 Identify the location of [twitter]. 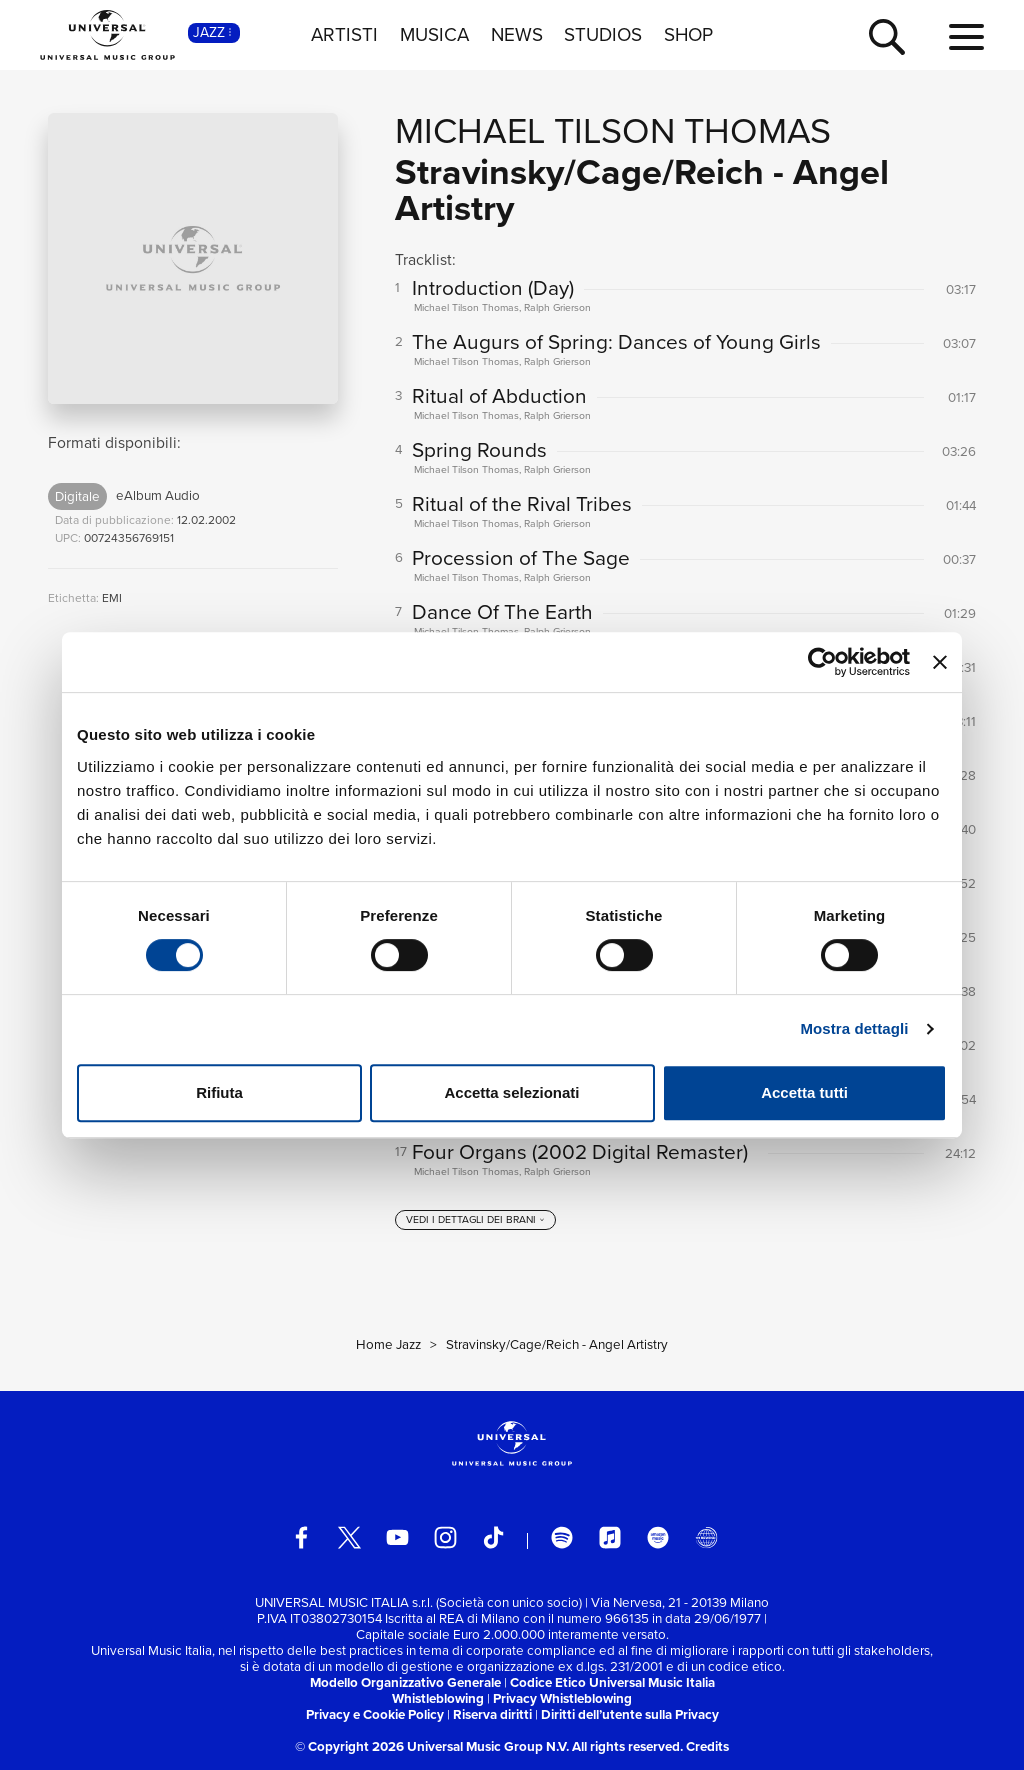
(349, 1537).